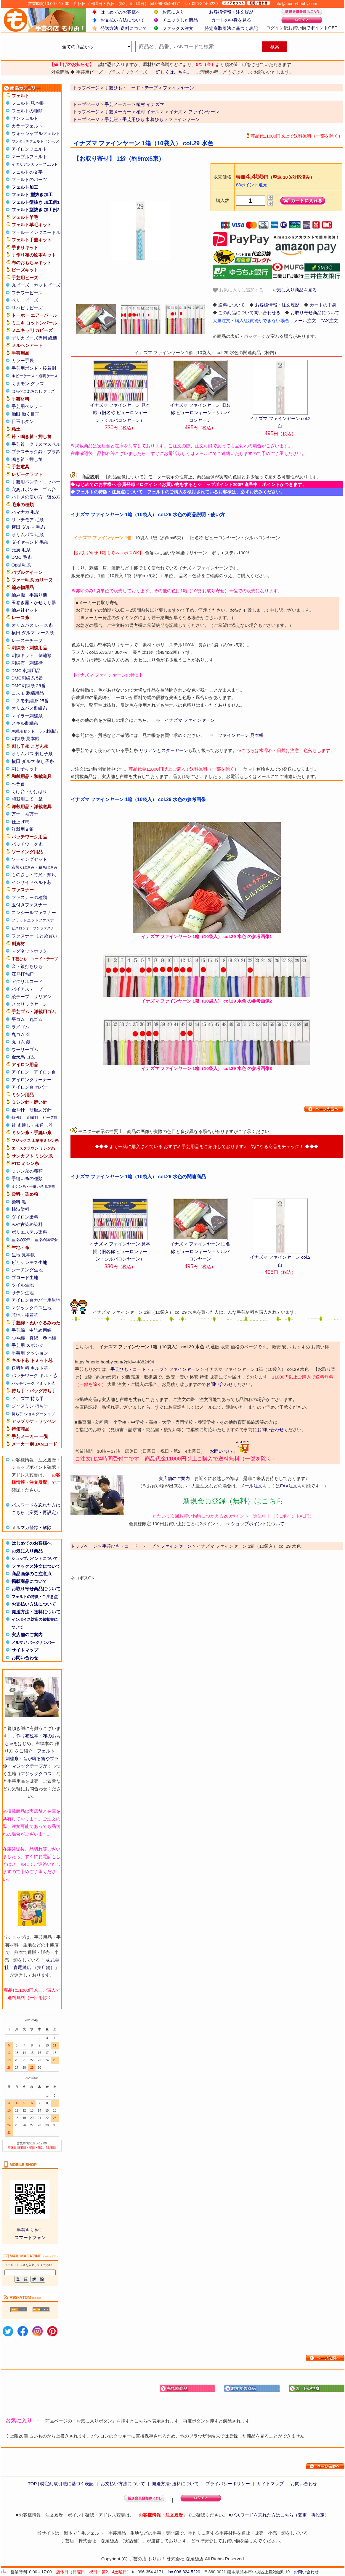 Image resolution: width=345 pixels, height=2576 pixels. I want to click on 巻き綿, so click(49, 1337).